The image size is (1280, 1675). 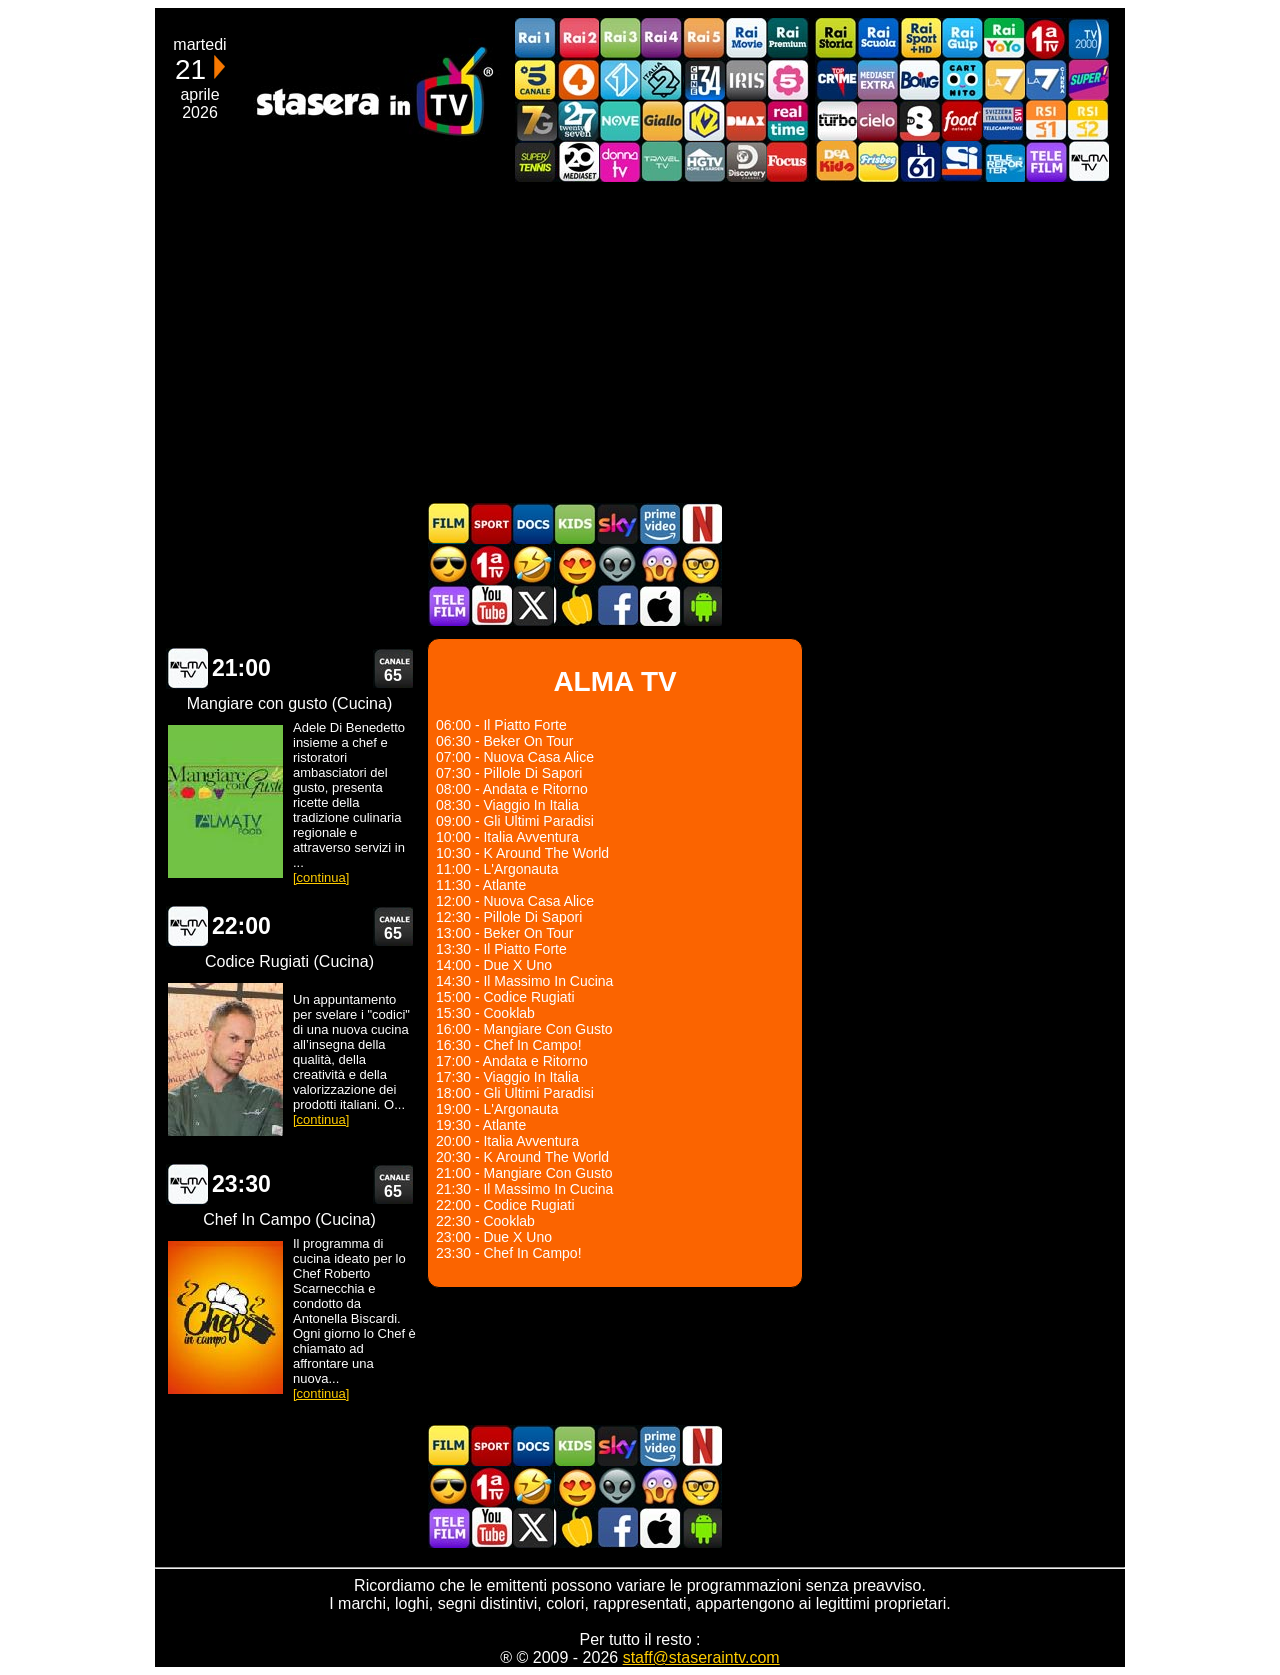 What do you see at coordinates (878, 120) in the screenshot?
I see `Cielo` at bounding box center [878, 120].